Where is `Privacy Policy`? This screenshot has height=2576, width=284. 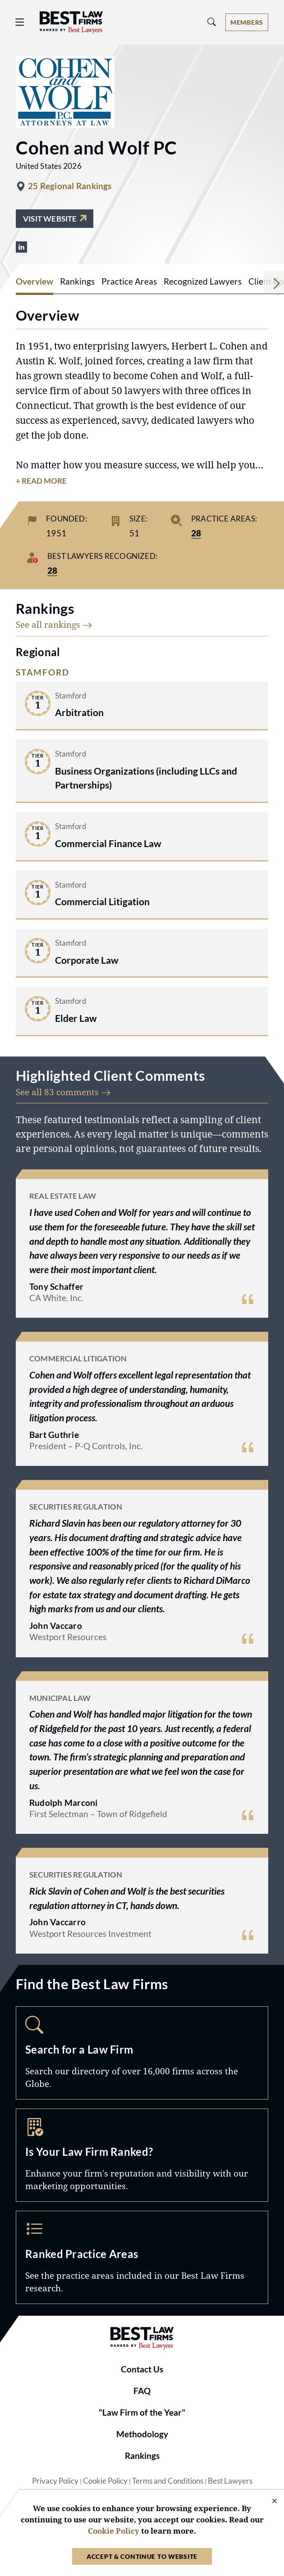 Privacy Policy is located at coordinates (55, 2480).